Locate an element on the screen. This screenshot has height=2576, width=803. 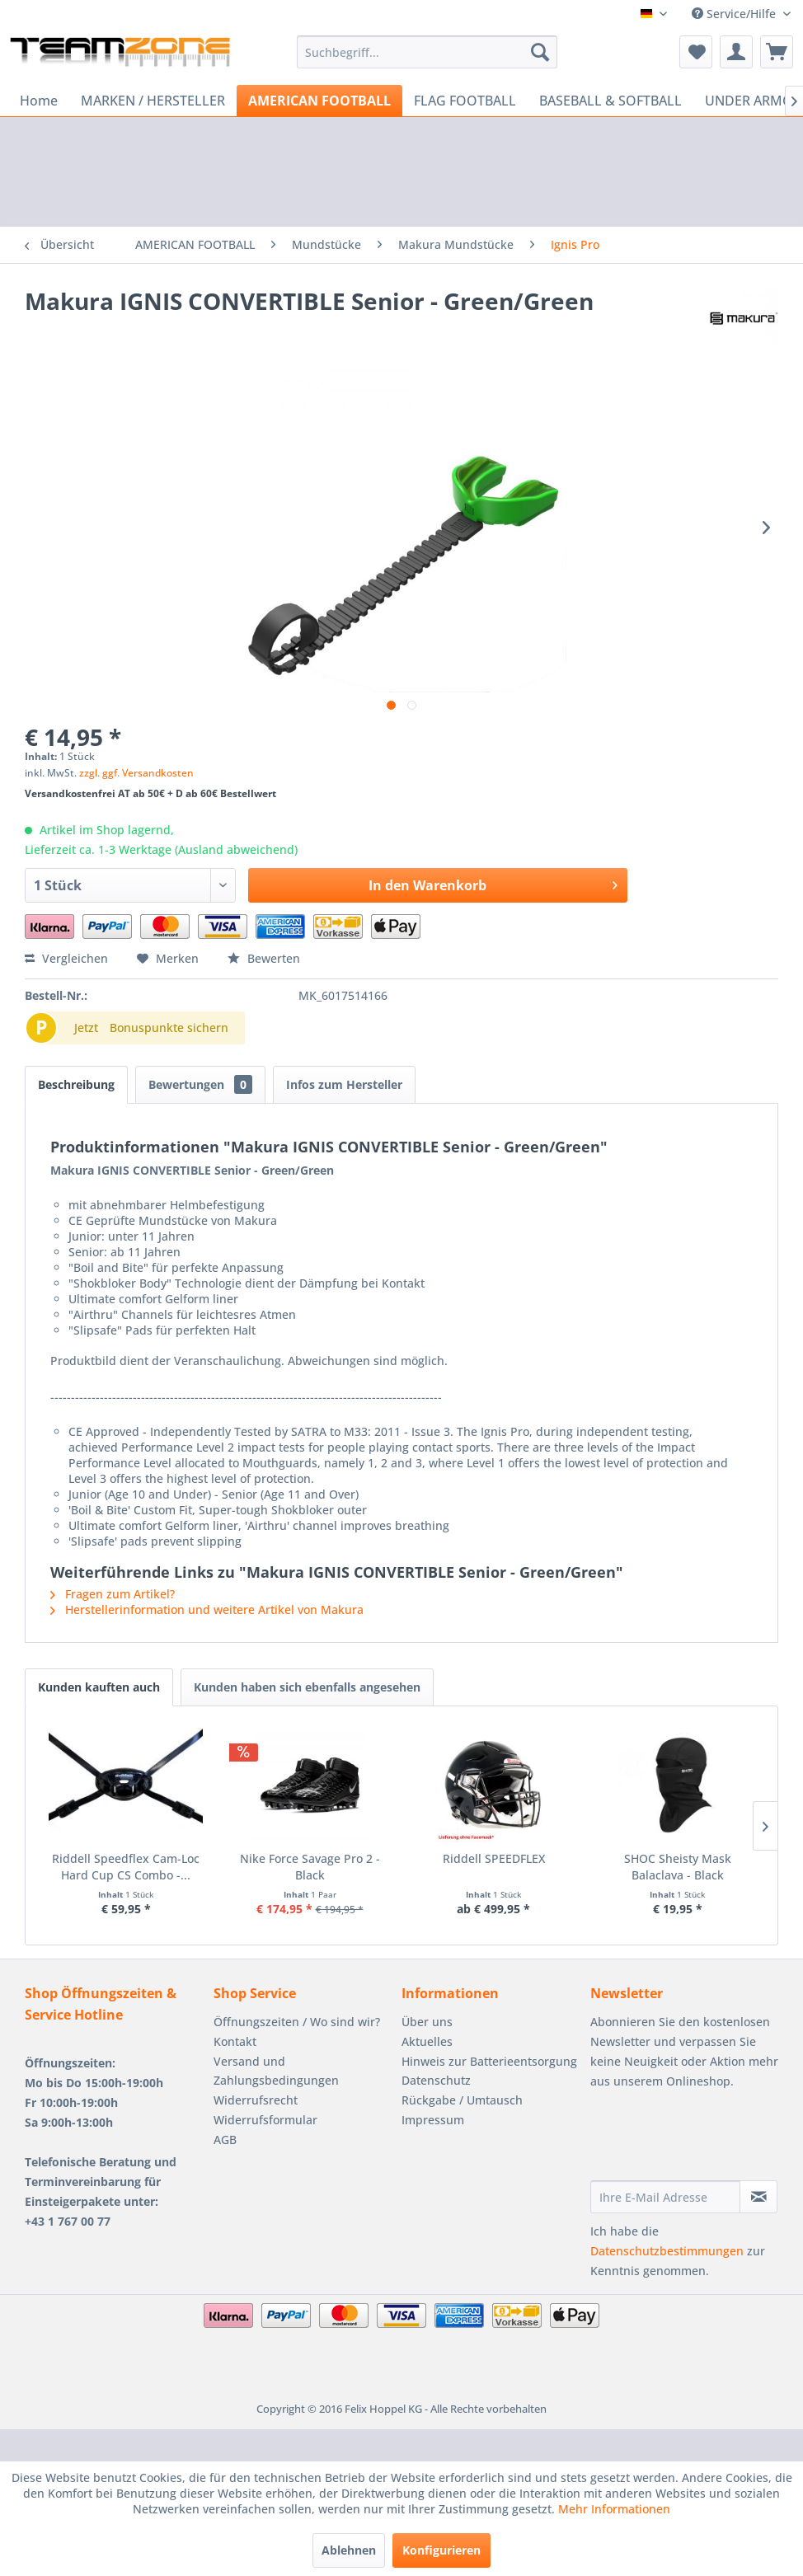
Konfigurieren is located at coordinates (441, 2550).